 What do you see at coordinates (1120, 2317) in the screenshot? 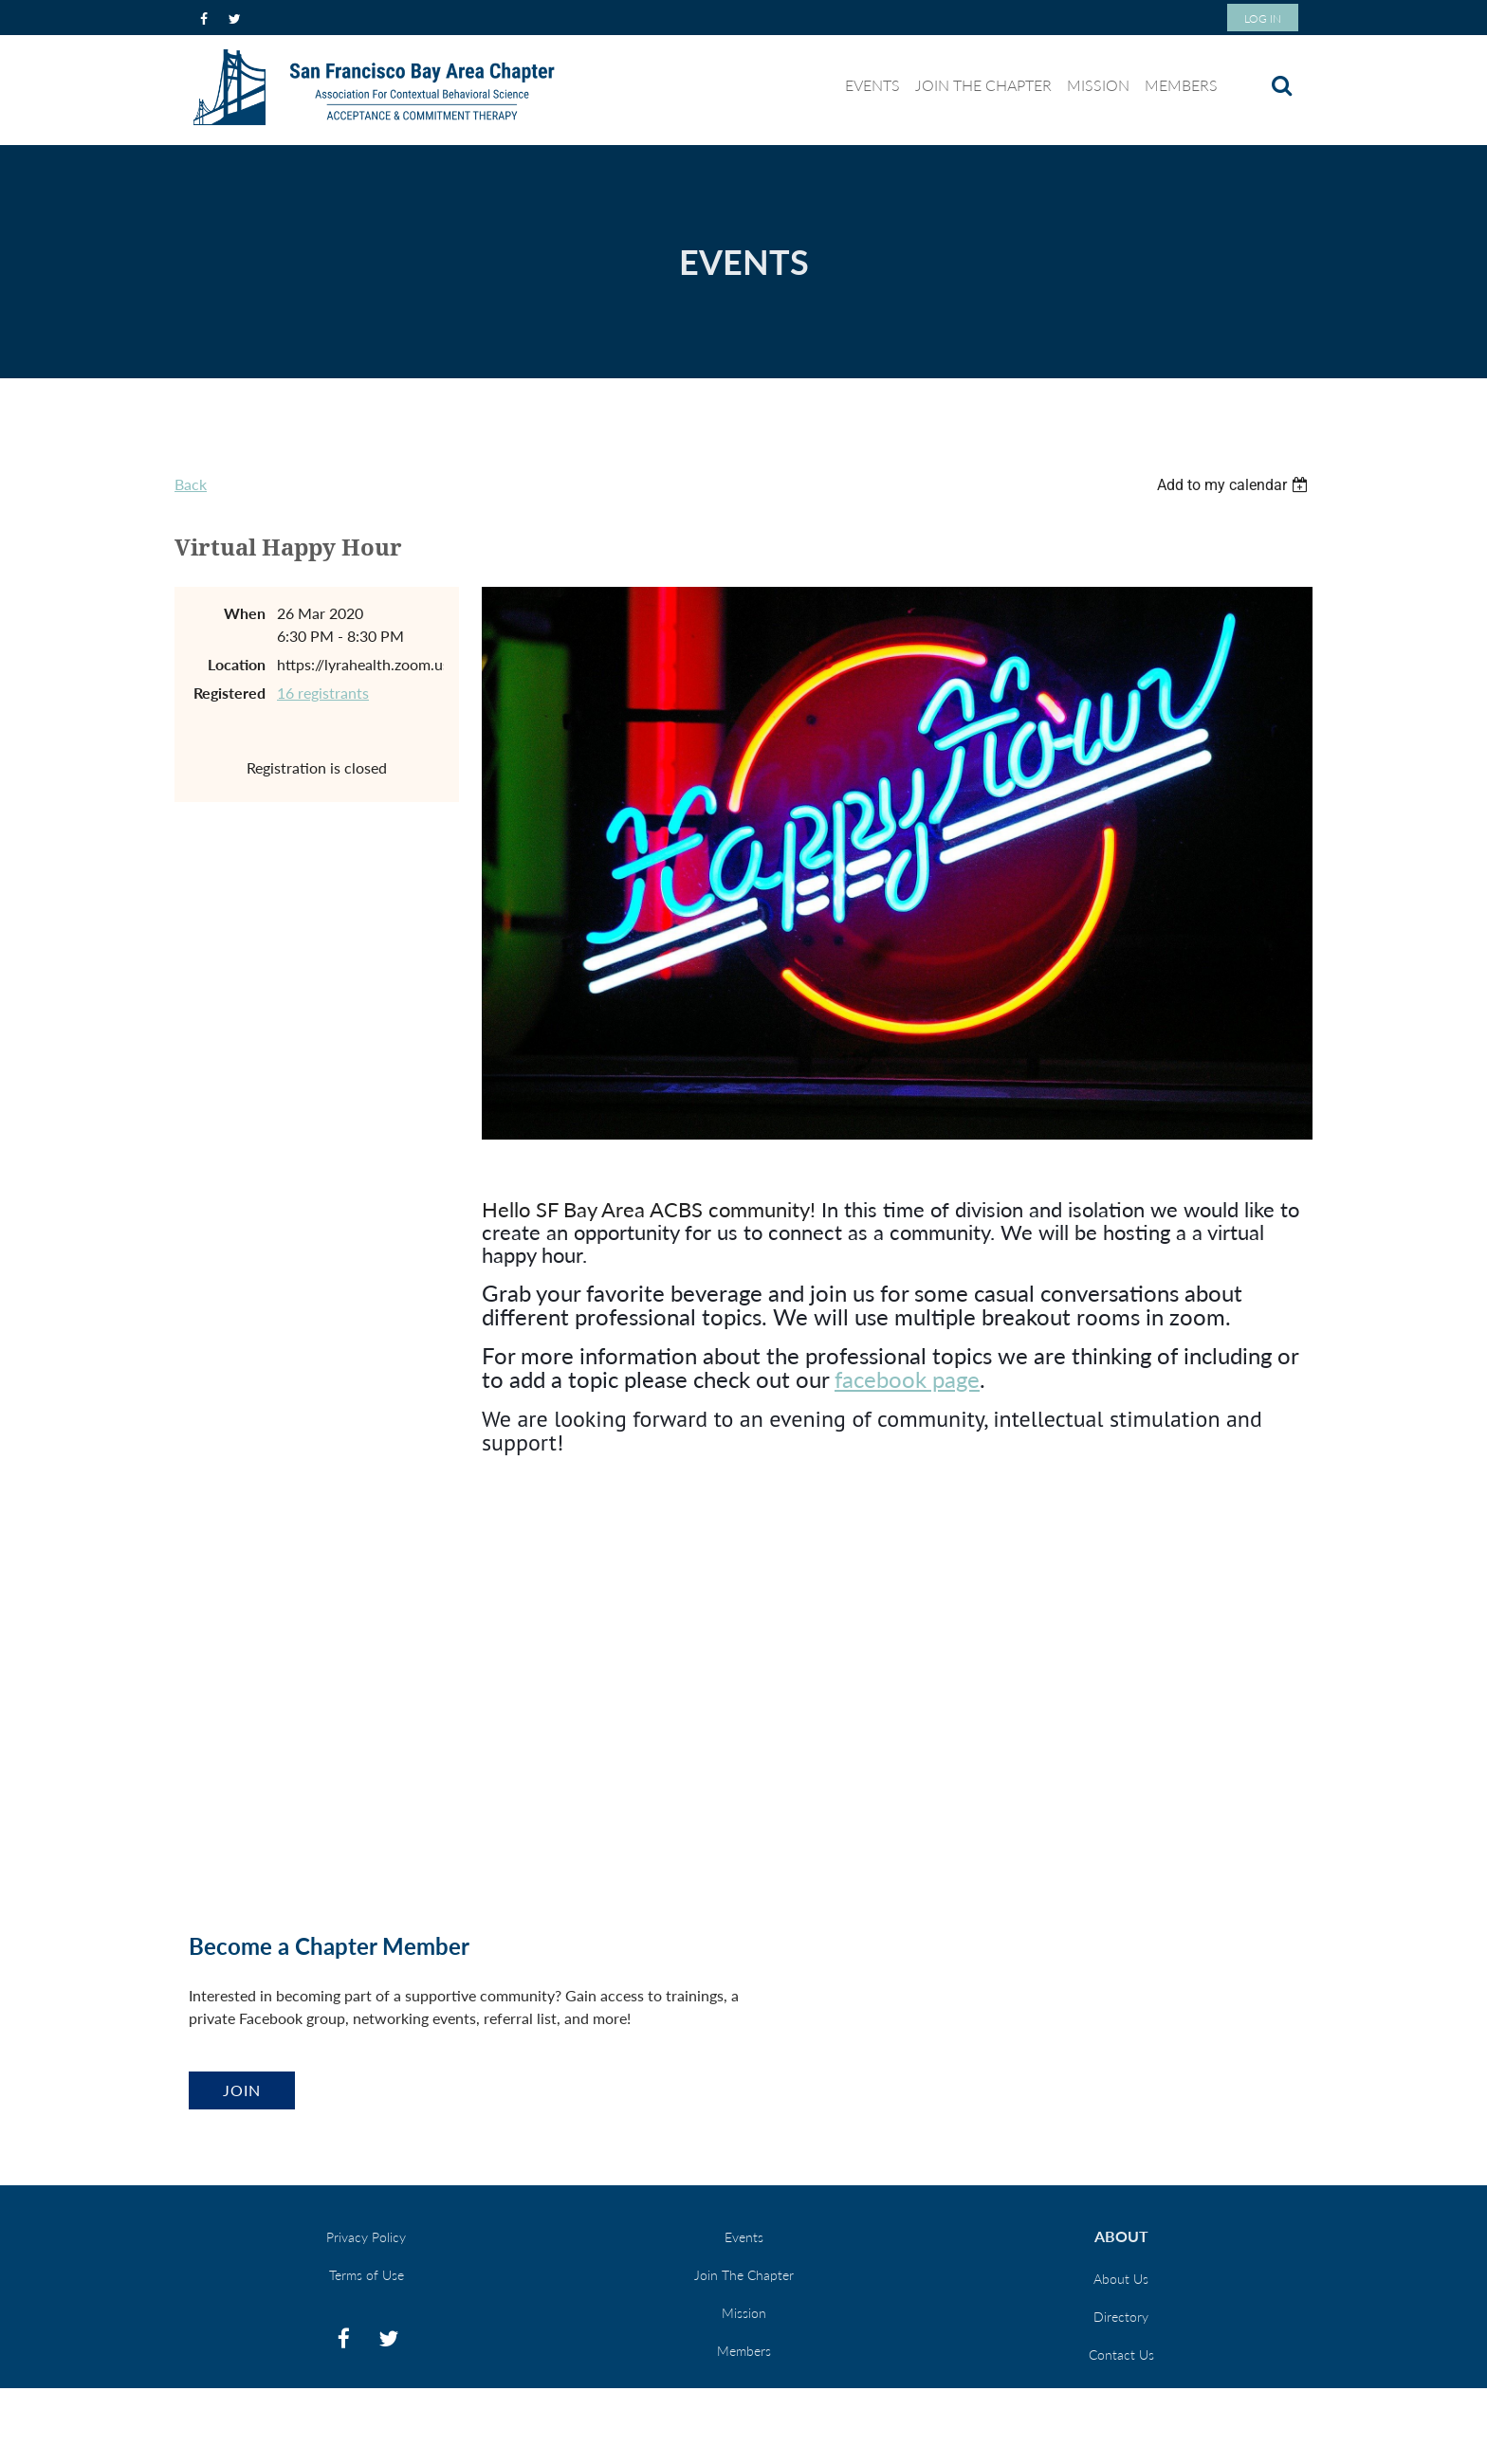
I see `Directory` at bounding box center [1120, 2317].